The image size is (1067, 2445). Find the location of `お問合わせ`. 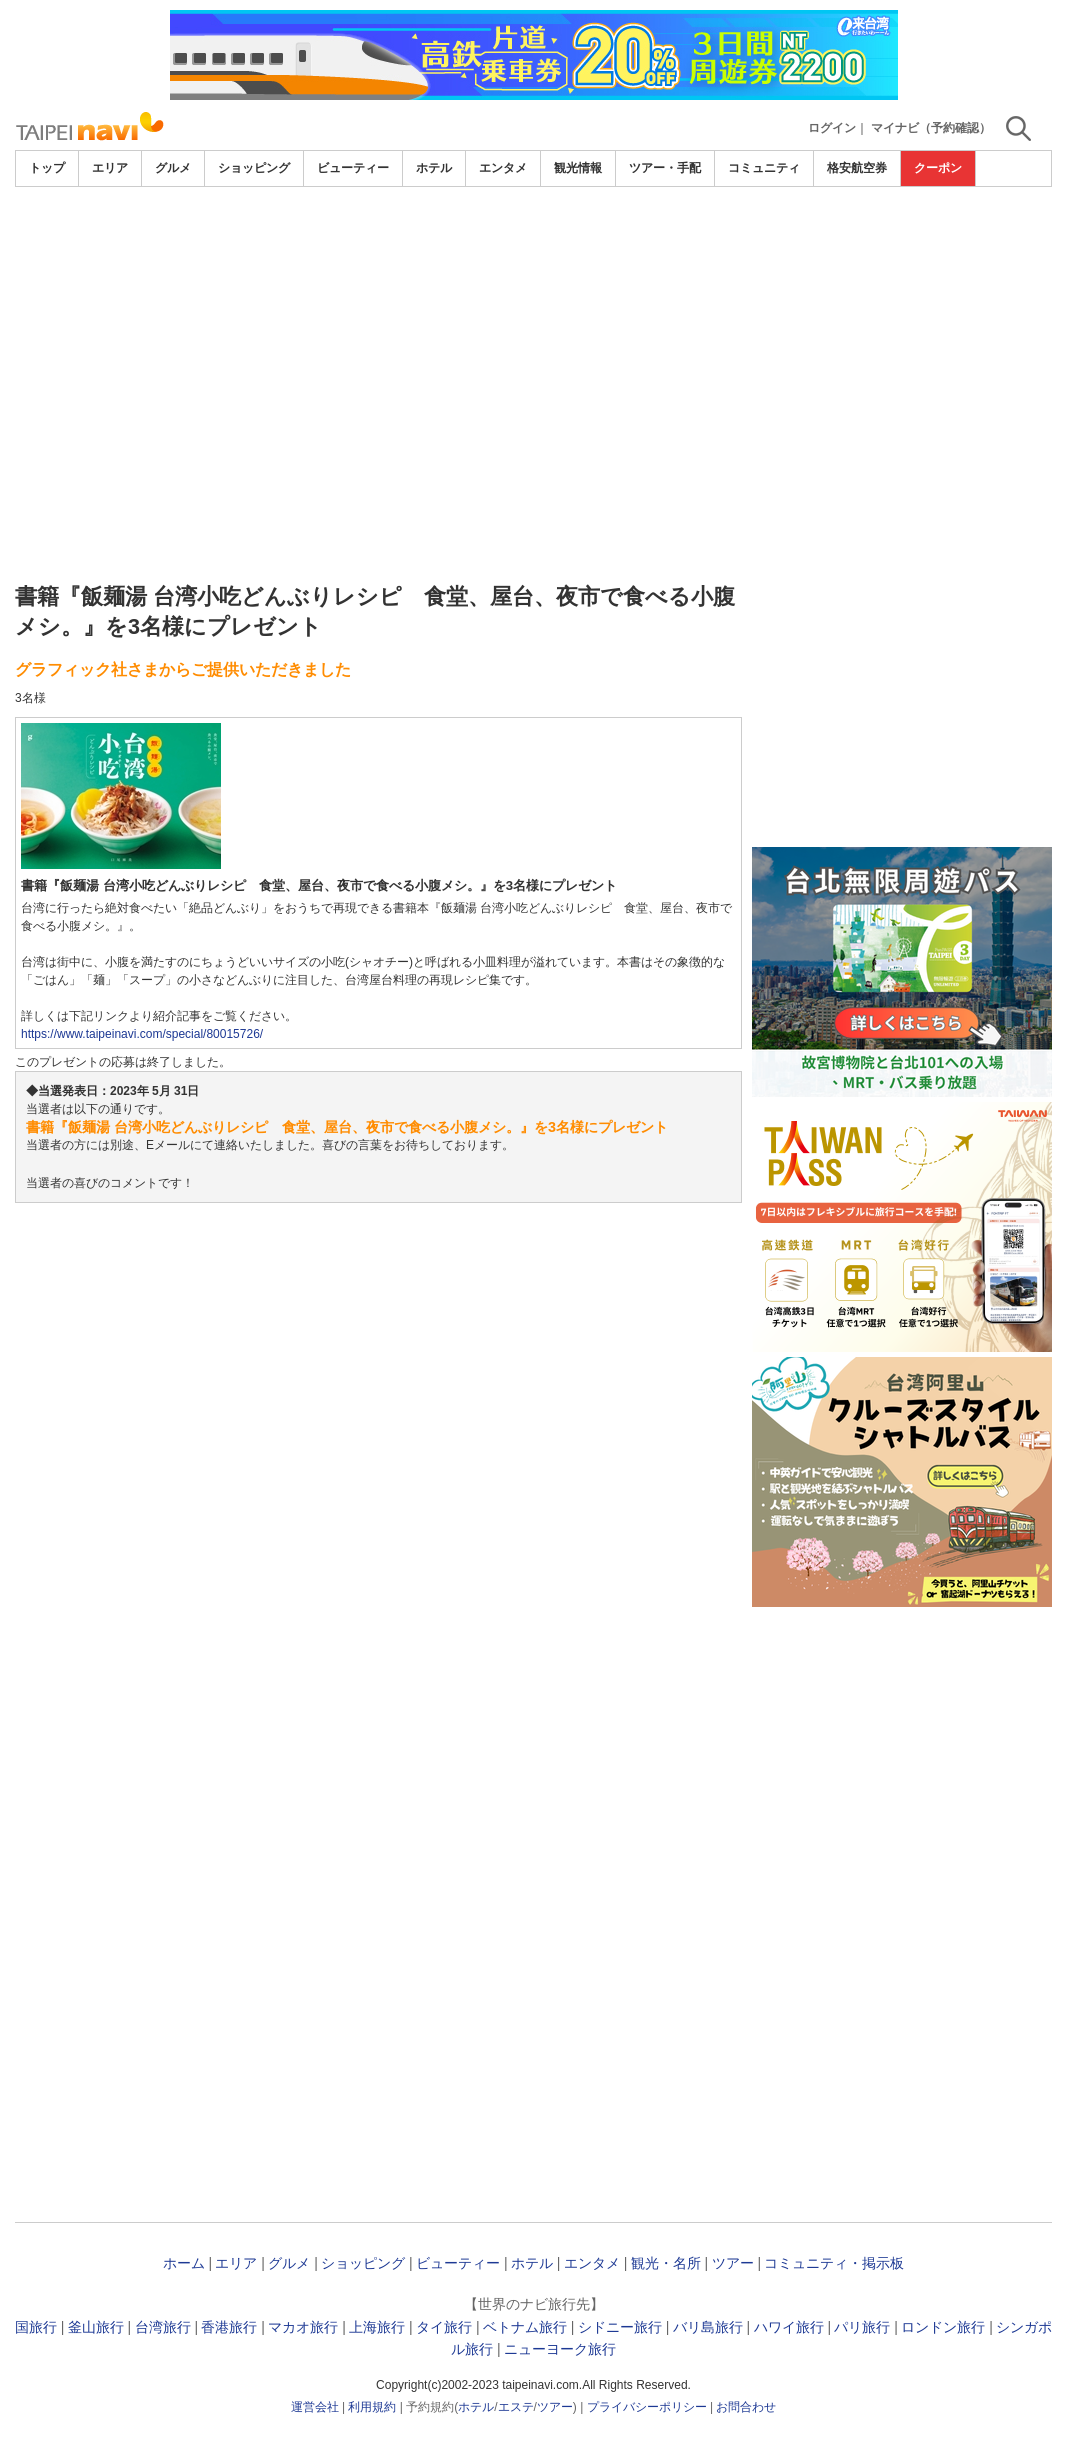

お問合わせ is located at coordinates (746, 2407).